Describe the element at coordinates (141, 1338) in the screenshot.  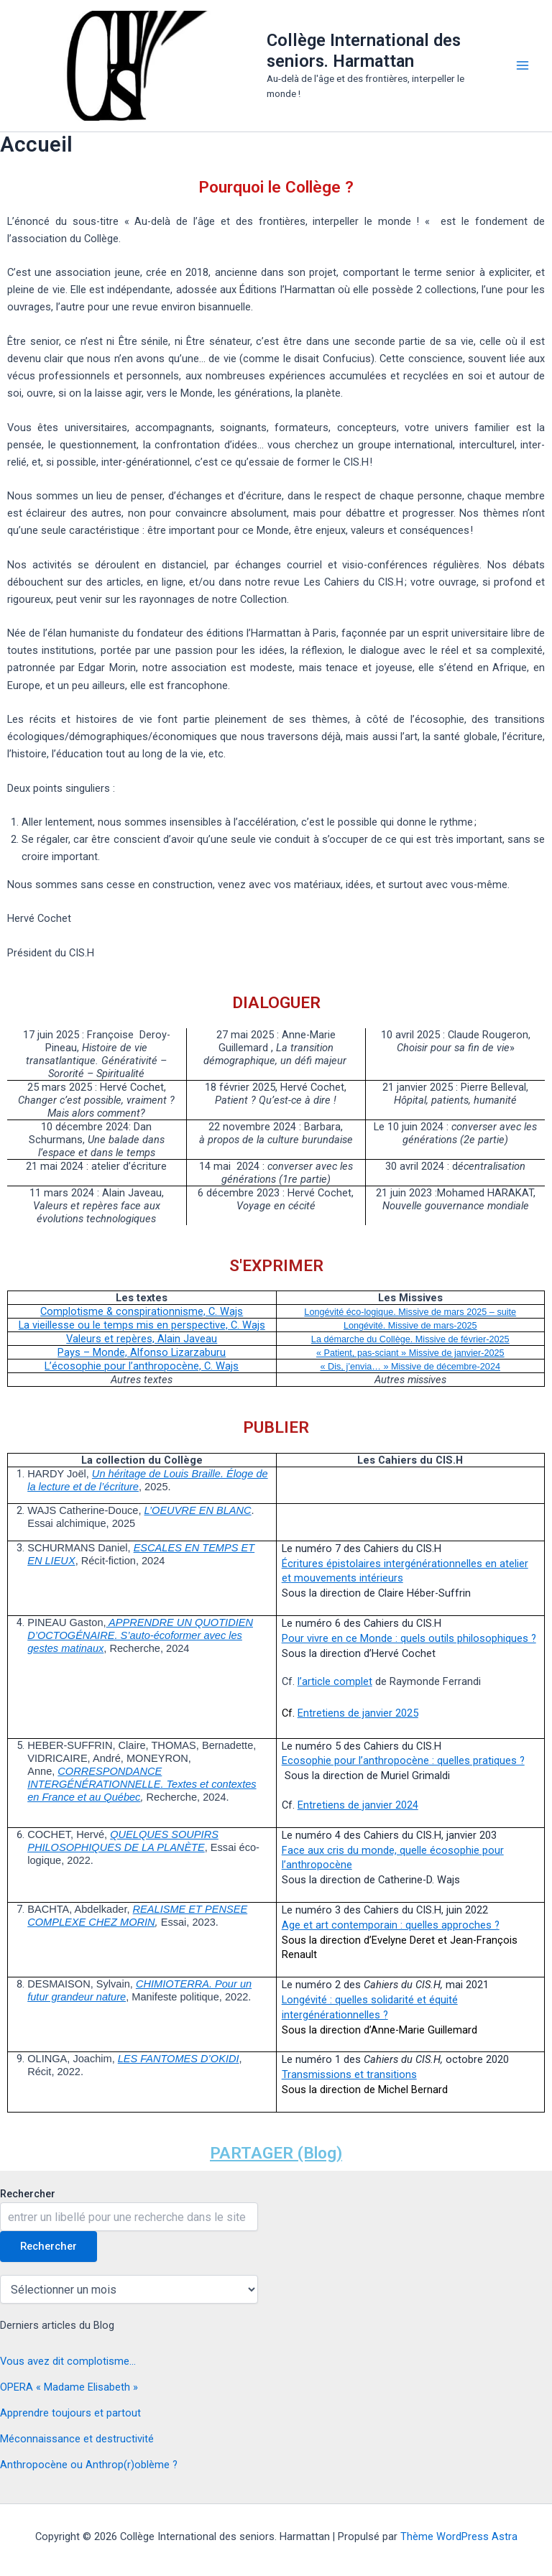
I see `Valeurs et repères, Alain Javeau` at that location.